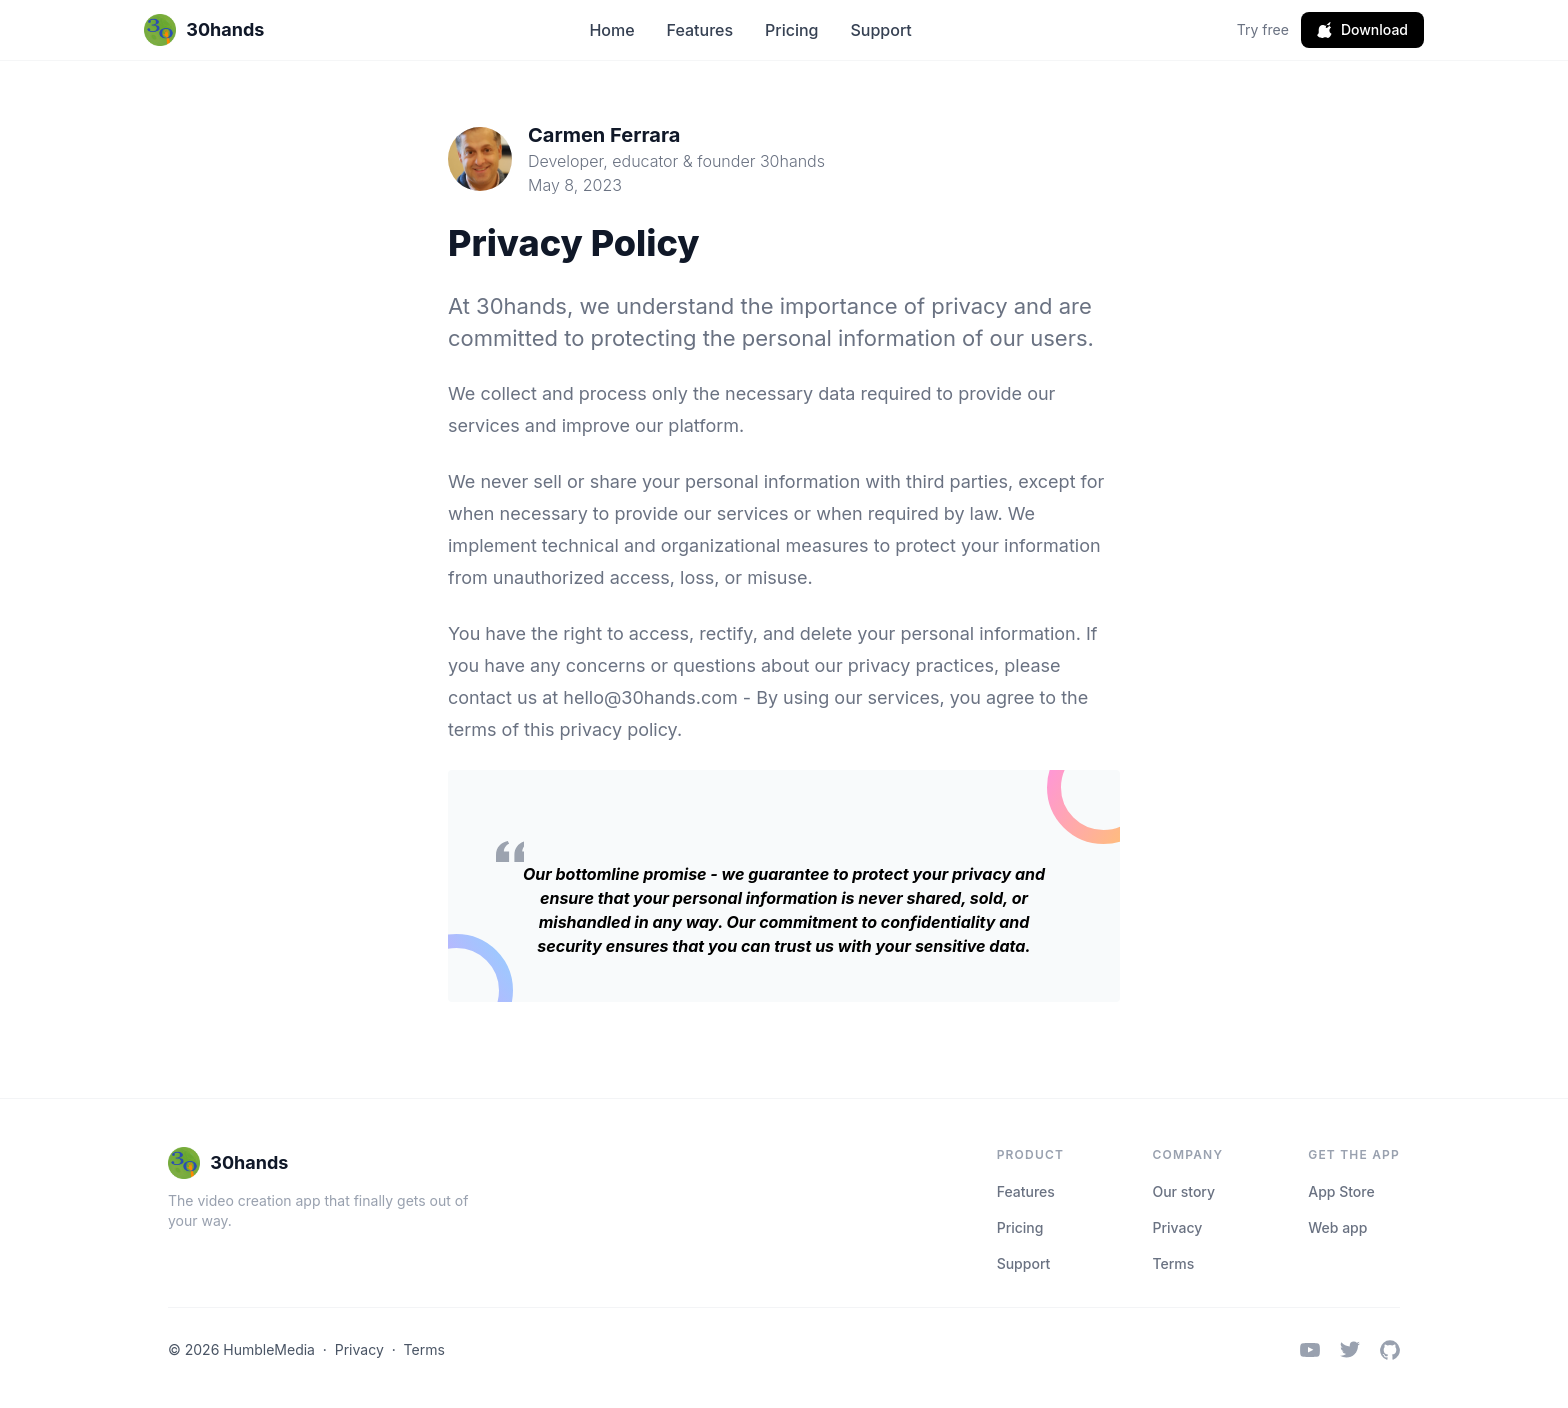 This screenshot has width=1568, height=1408. I want to click on [Twitter / X], so click(1350, 1350).